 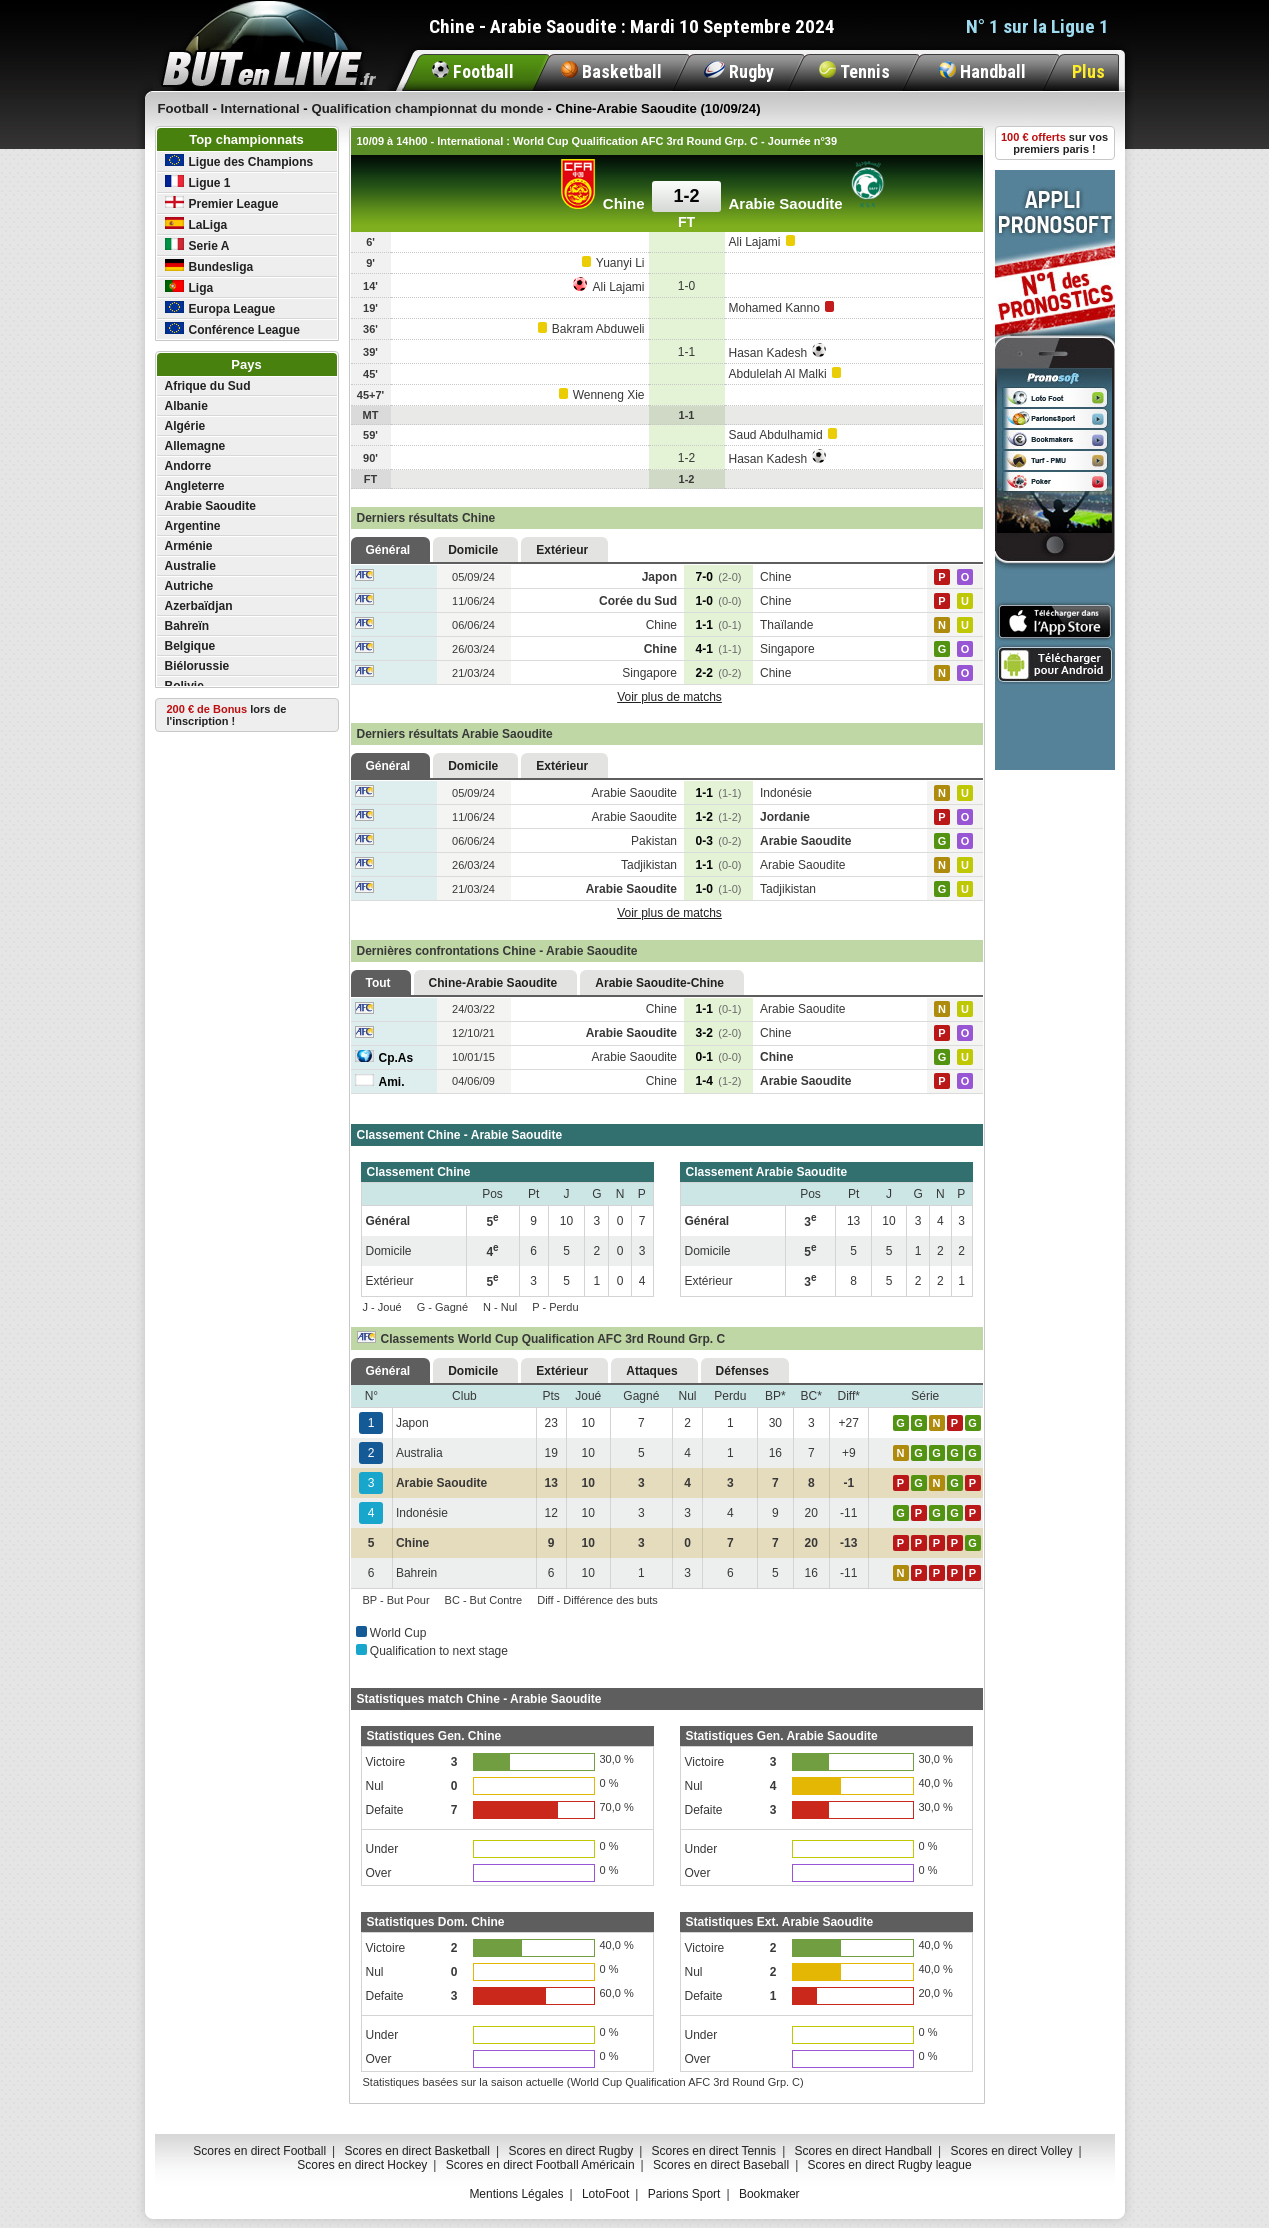 I want to click on Rugby, so click(x=739, y=71).